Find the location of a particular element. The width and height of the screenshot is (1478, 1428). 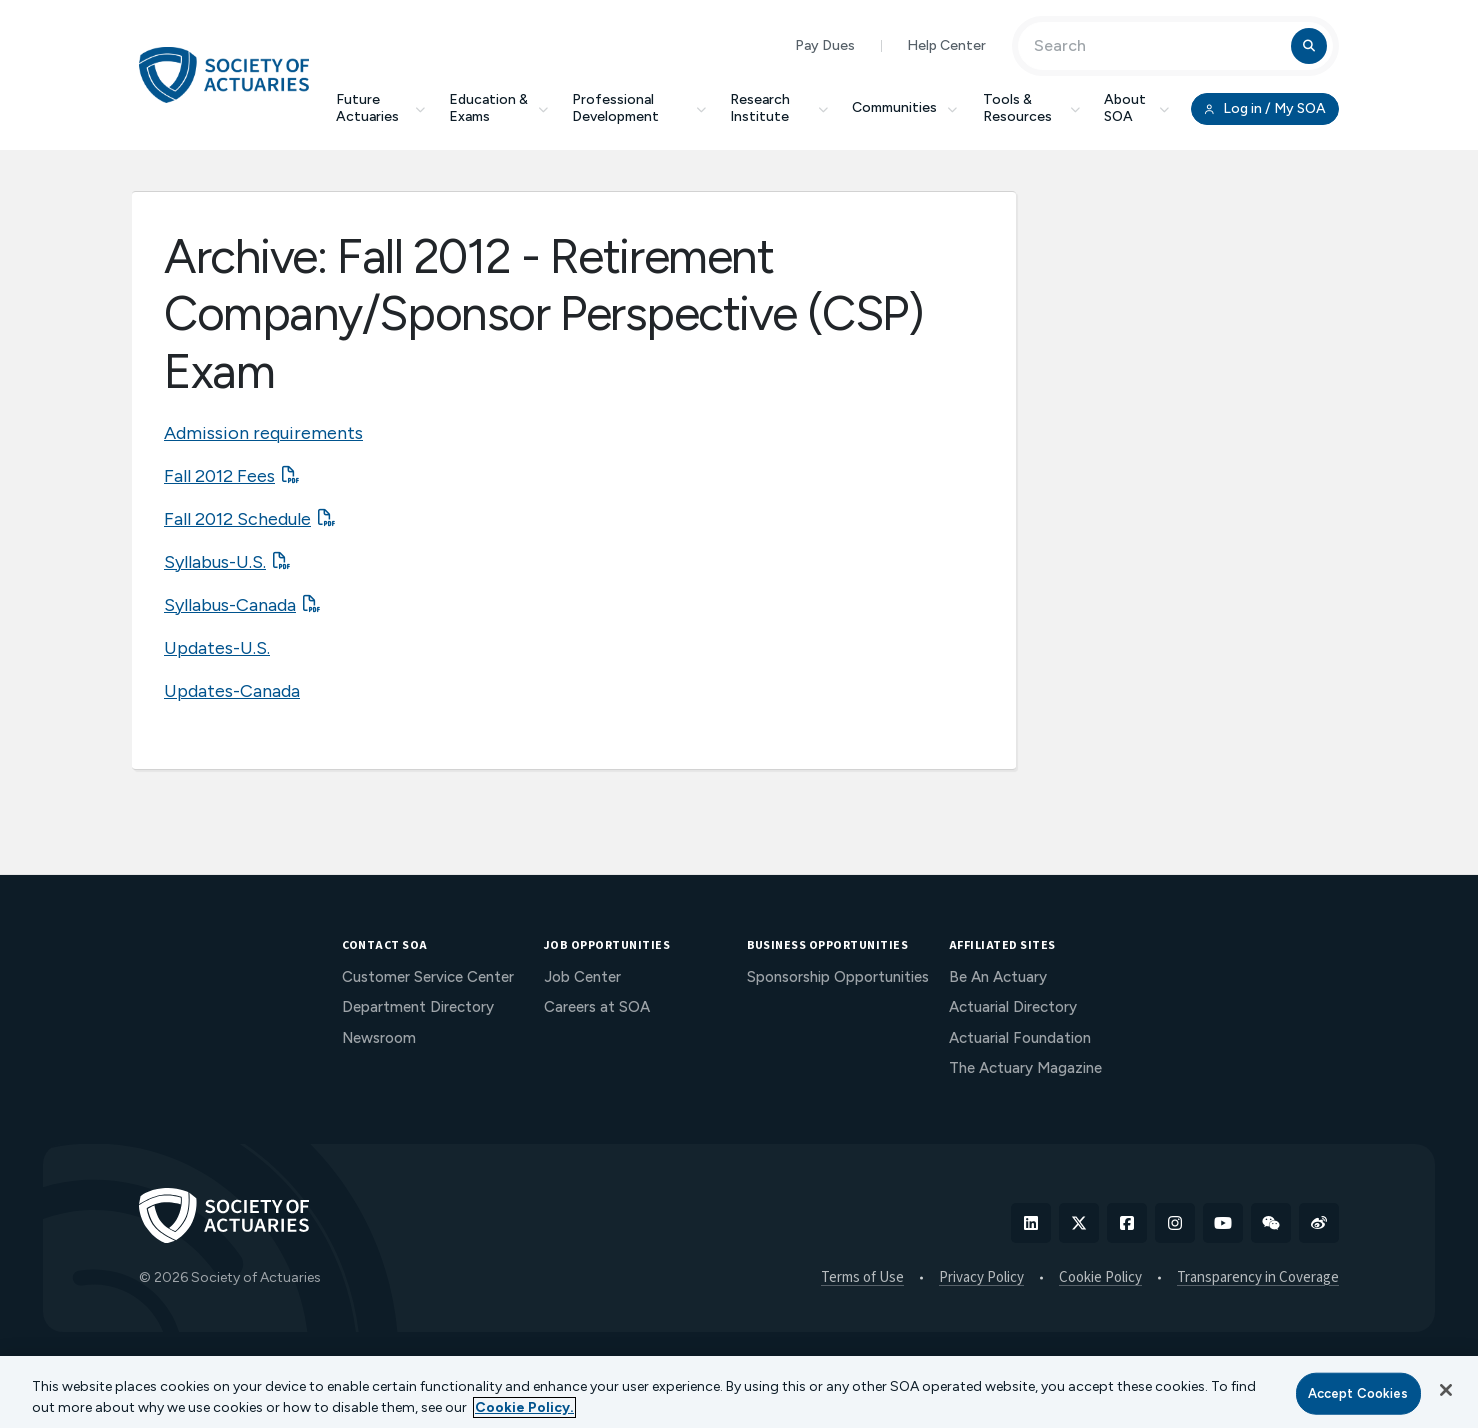

Fall 2012 Fees is located at coordinates (219, 476).